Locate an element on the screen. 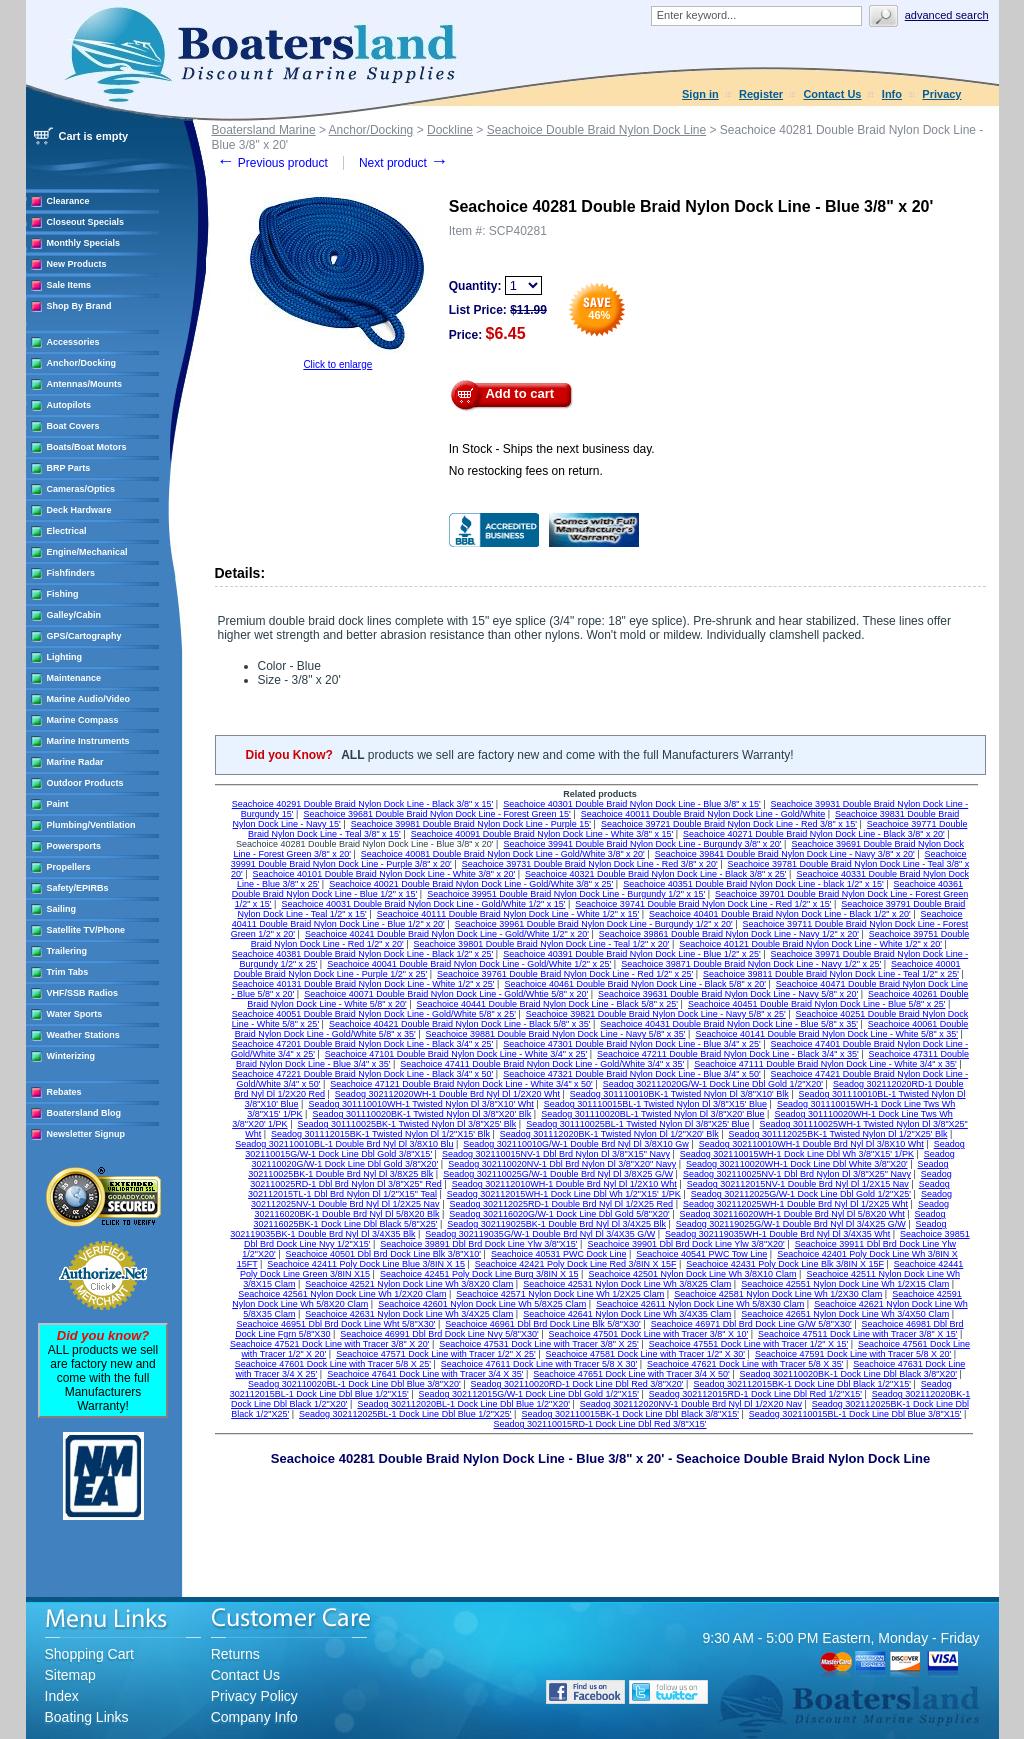  Seadog 301110025BL-1 Twisted Nylon Dl 3/8"X25' Blue is located at coordinates (637, 1124).